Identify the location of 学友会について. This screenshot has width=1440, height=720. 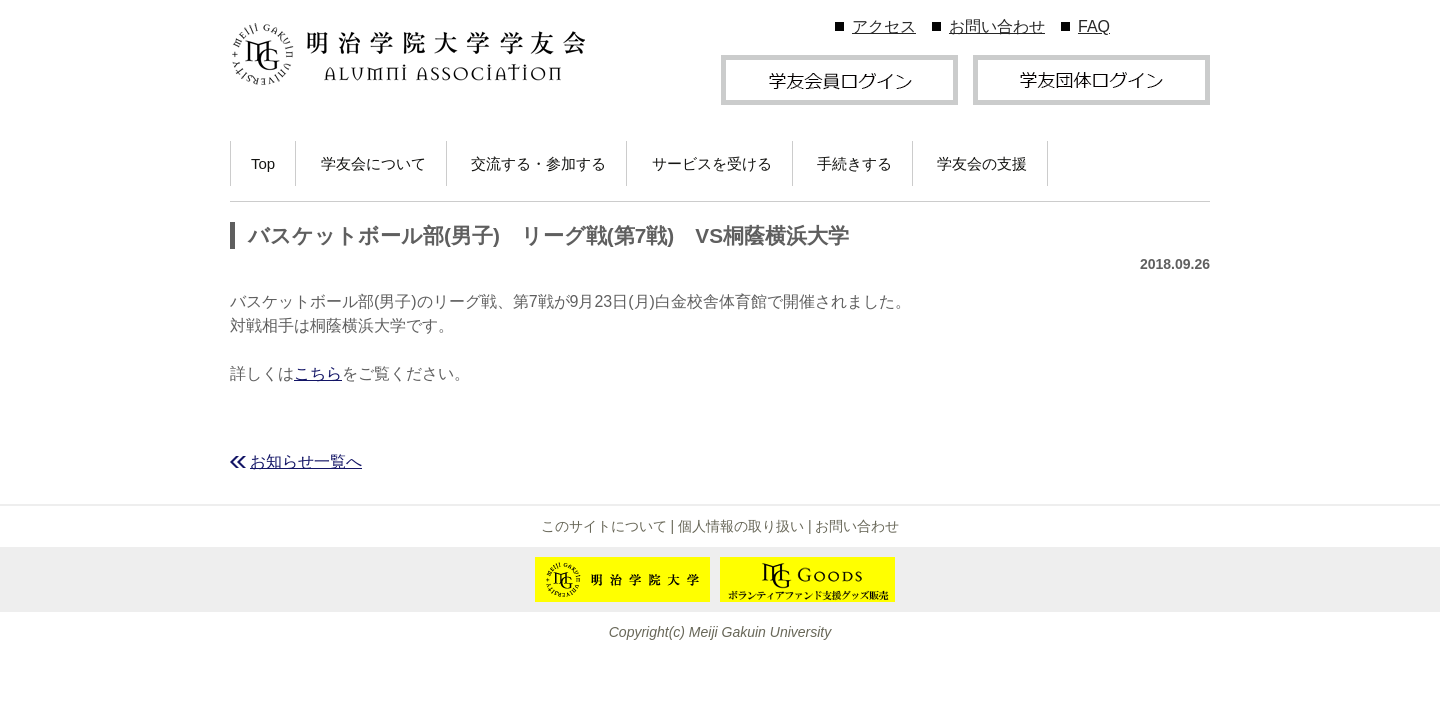
(373, 163).